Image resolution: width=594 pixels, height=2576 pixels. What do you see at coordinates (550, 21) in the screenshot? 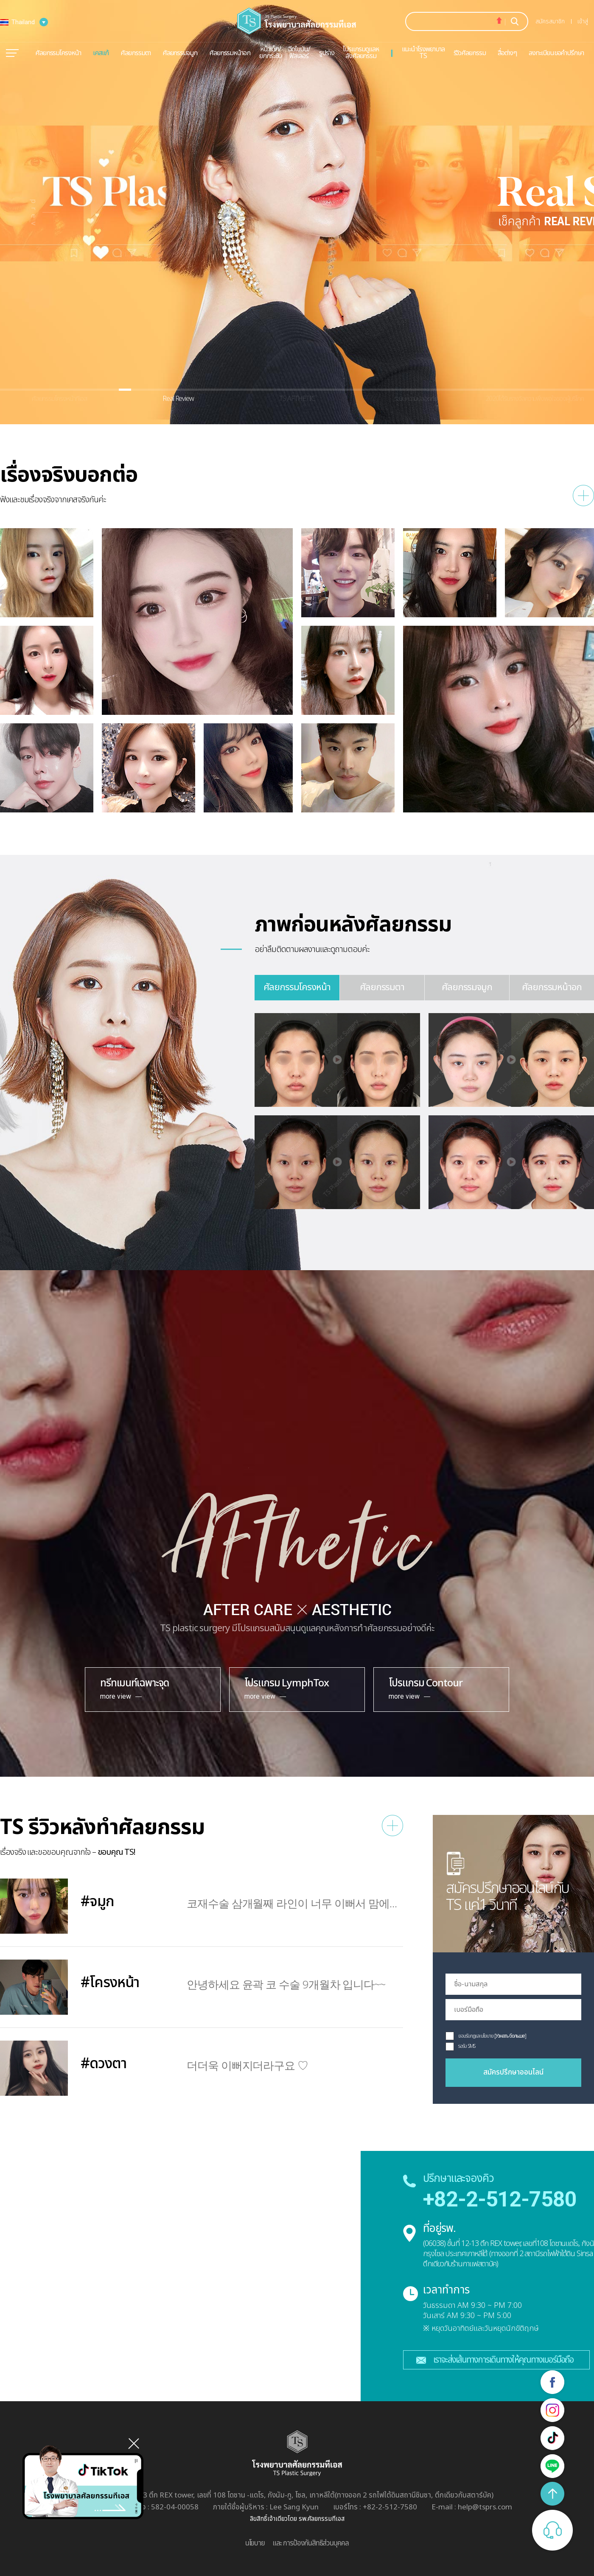
I see `สมัครสมาชิก` at bounding box center [550, 21].